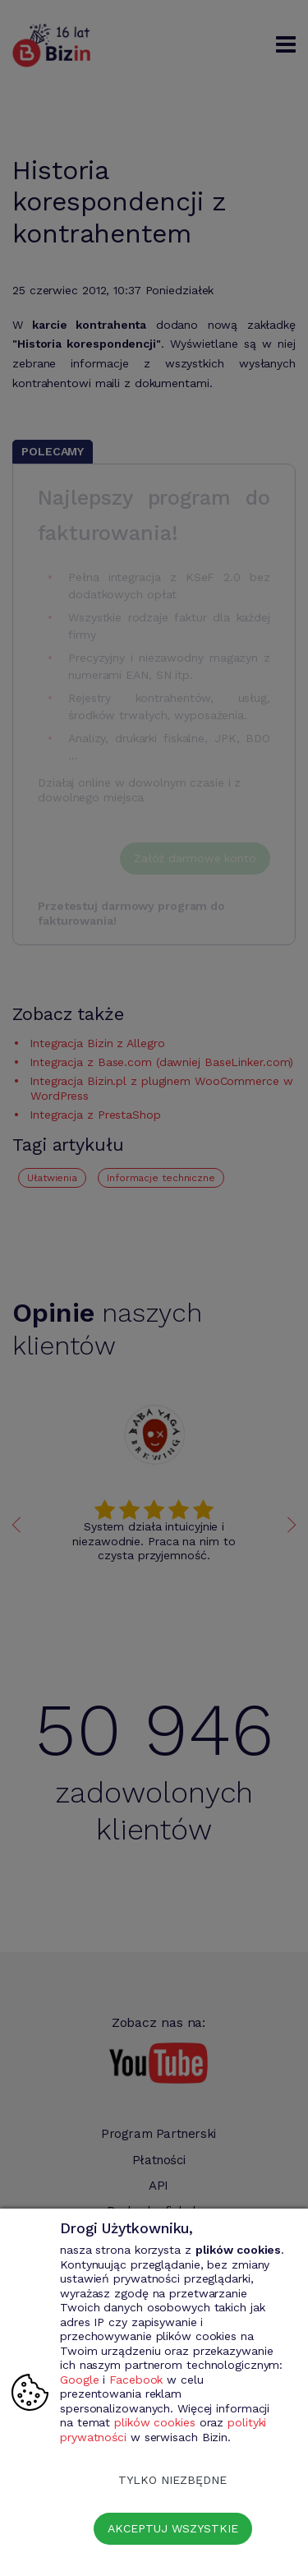 The image size is (308, 2576). What do you see at coordinates (136, 2379) in the screenshot?
I see `Facebook` at bounding box center [136, 2379].